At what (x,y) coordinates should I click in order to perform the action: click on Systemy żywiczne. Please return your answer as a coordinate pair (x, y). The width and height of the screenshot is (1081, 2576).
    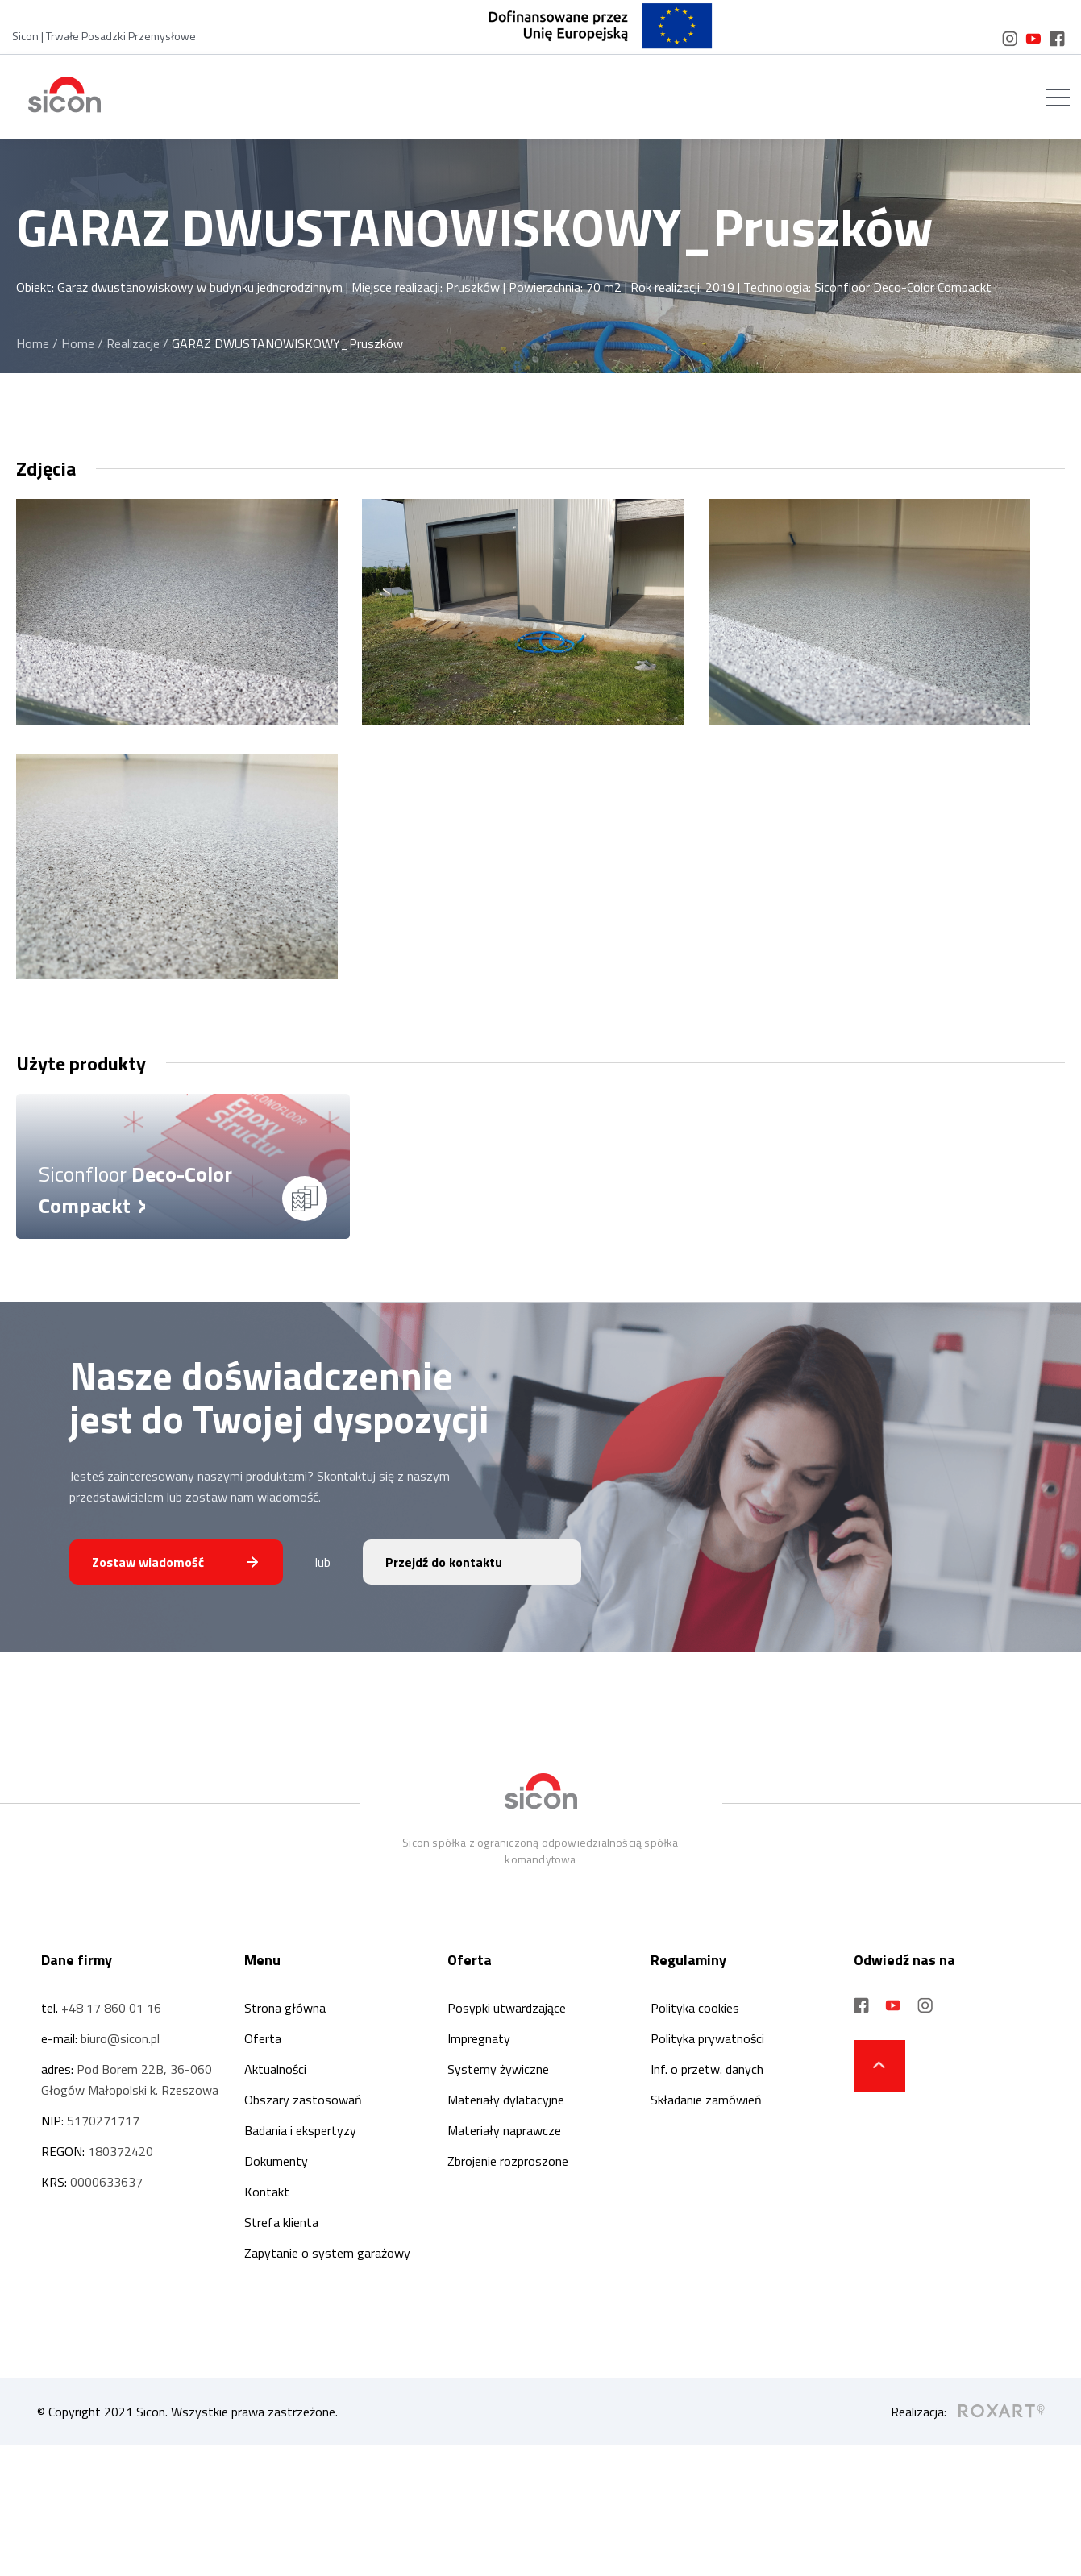
    Looking at the image, I should click on (498, 2069).